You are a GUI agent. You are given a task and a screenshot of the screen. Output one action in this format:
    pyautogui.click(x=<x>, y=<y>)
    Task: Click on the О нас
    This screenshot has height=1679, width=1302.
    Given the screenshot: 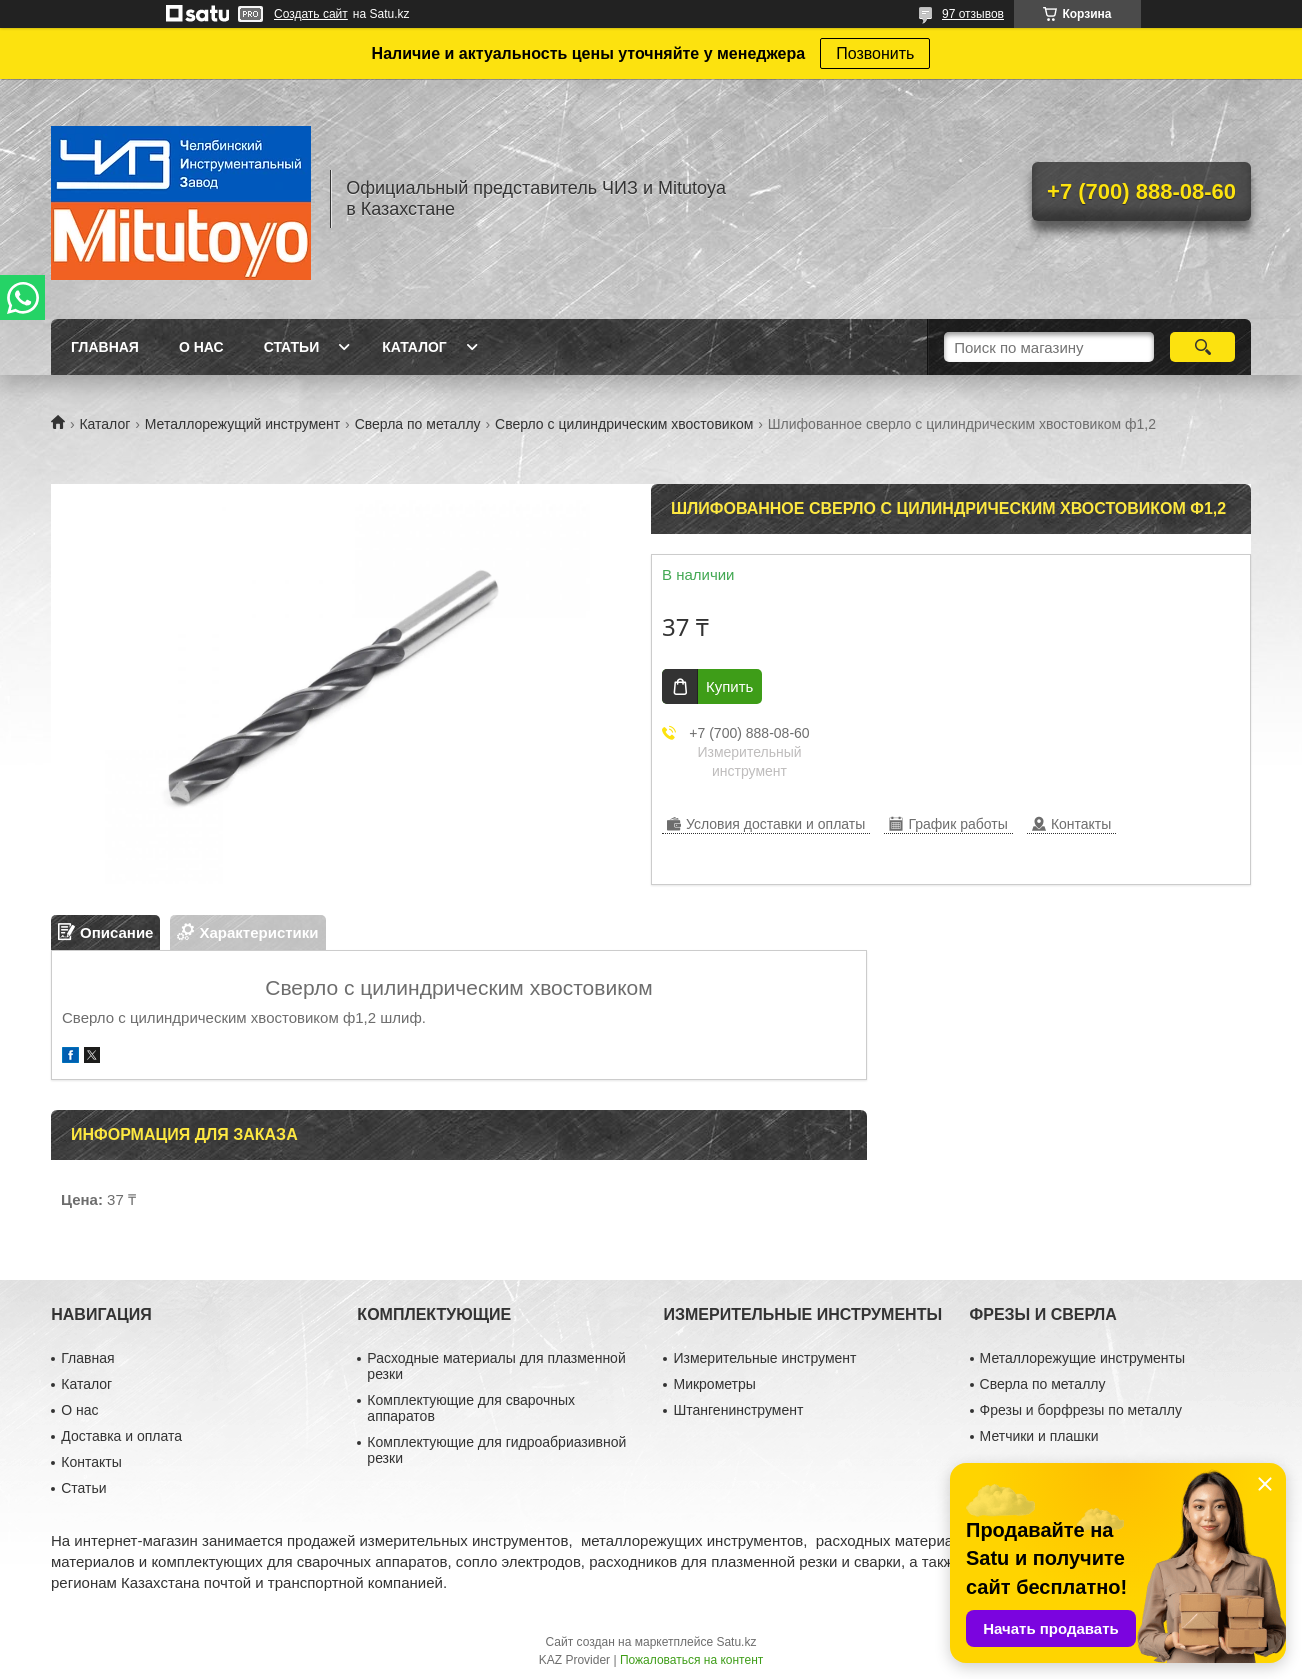 What is the action you would take?
    pyautogui.click(x=201, y=347)
    